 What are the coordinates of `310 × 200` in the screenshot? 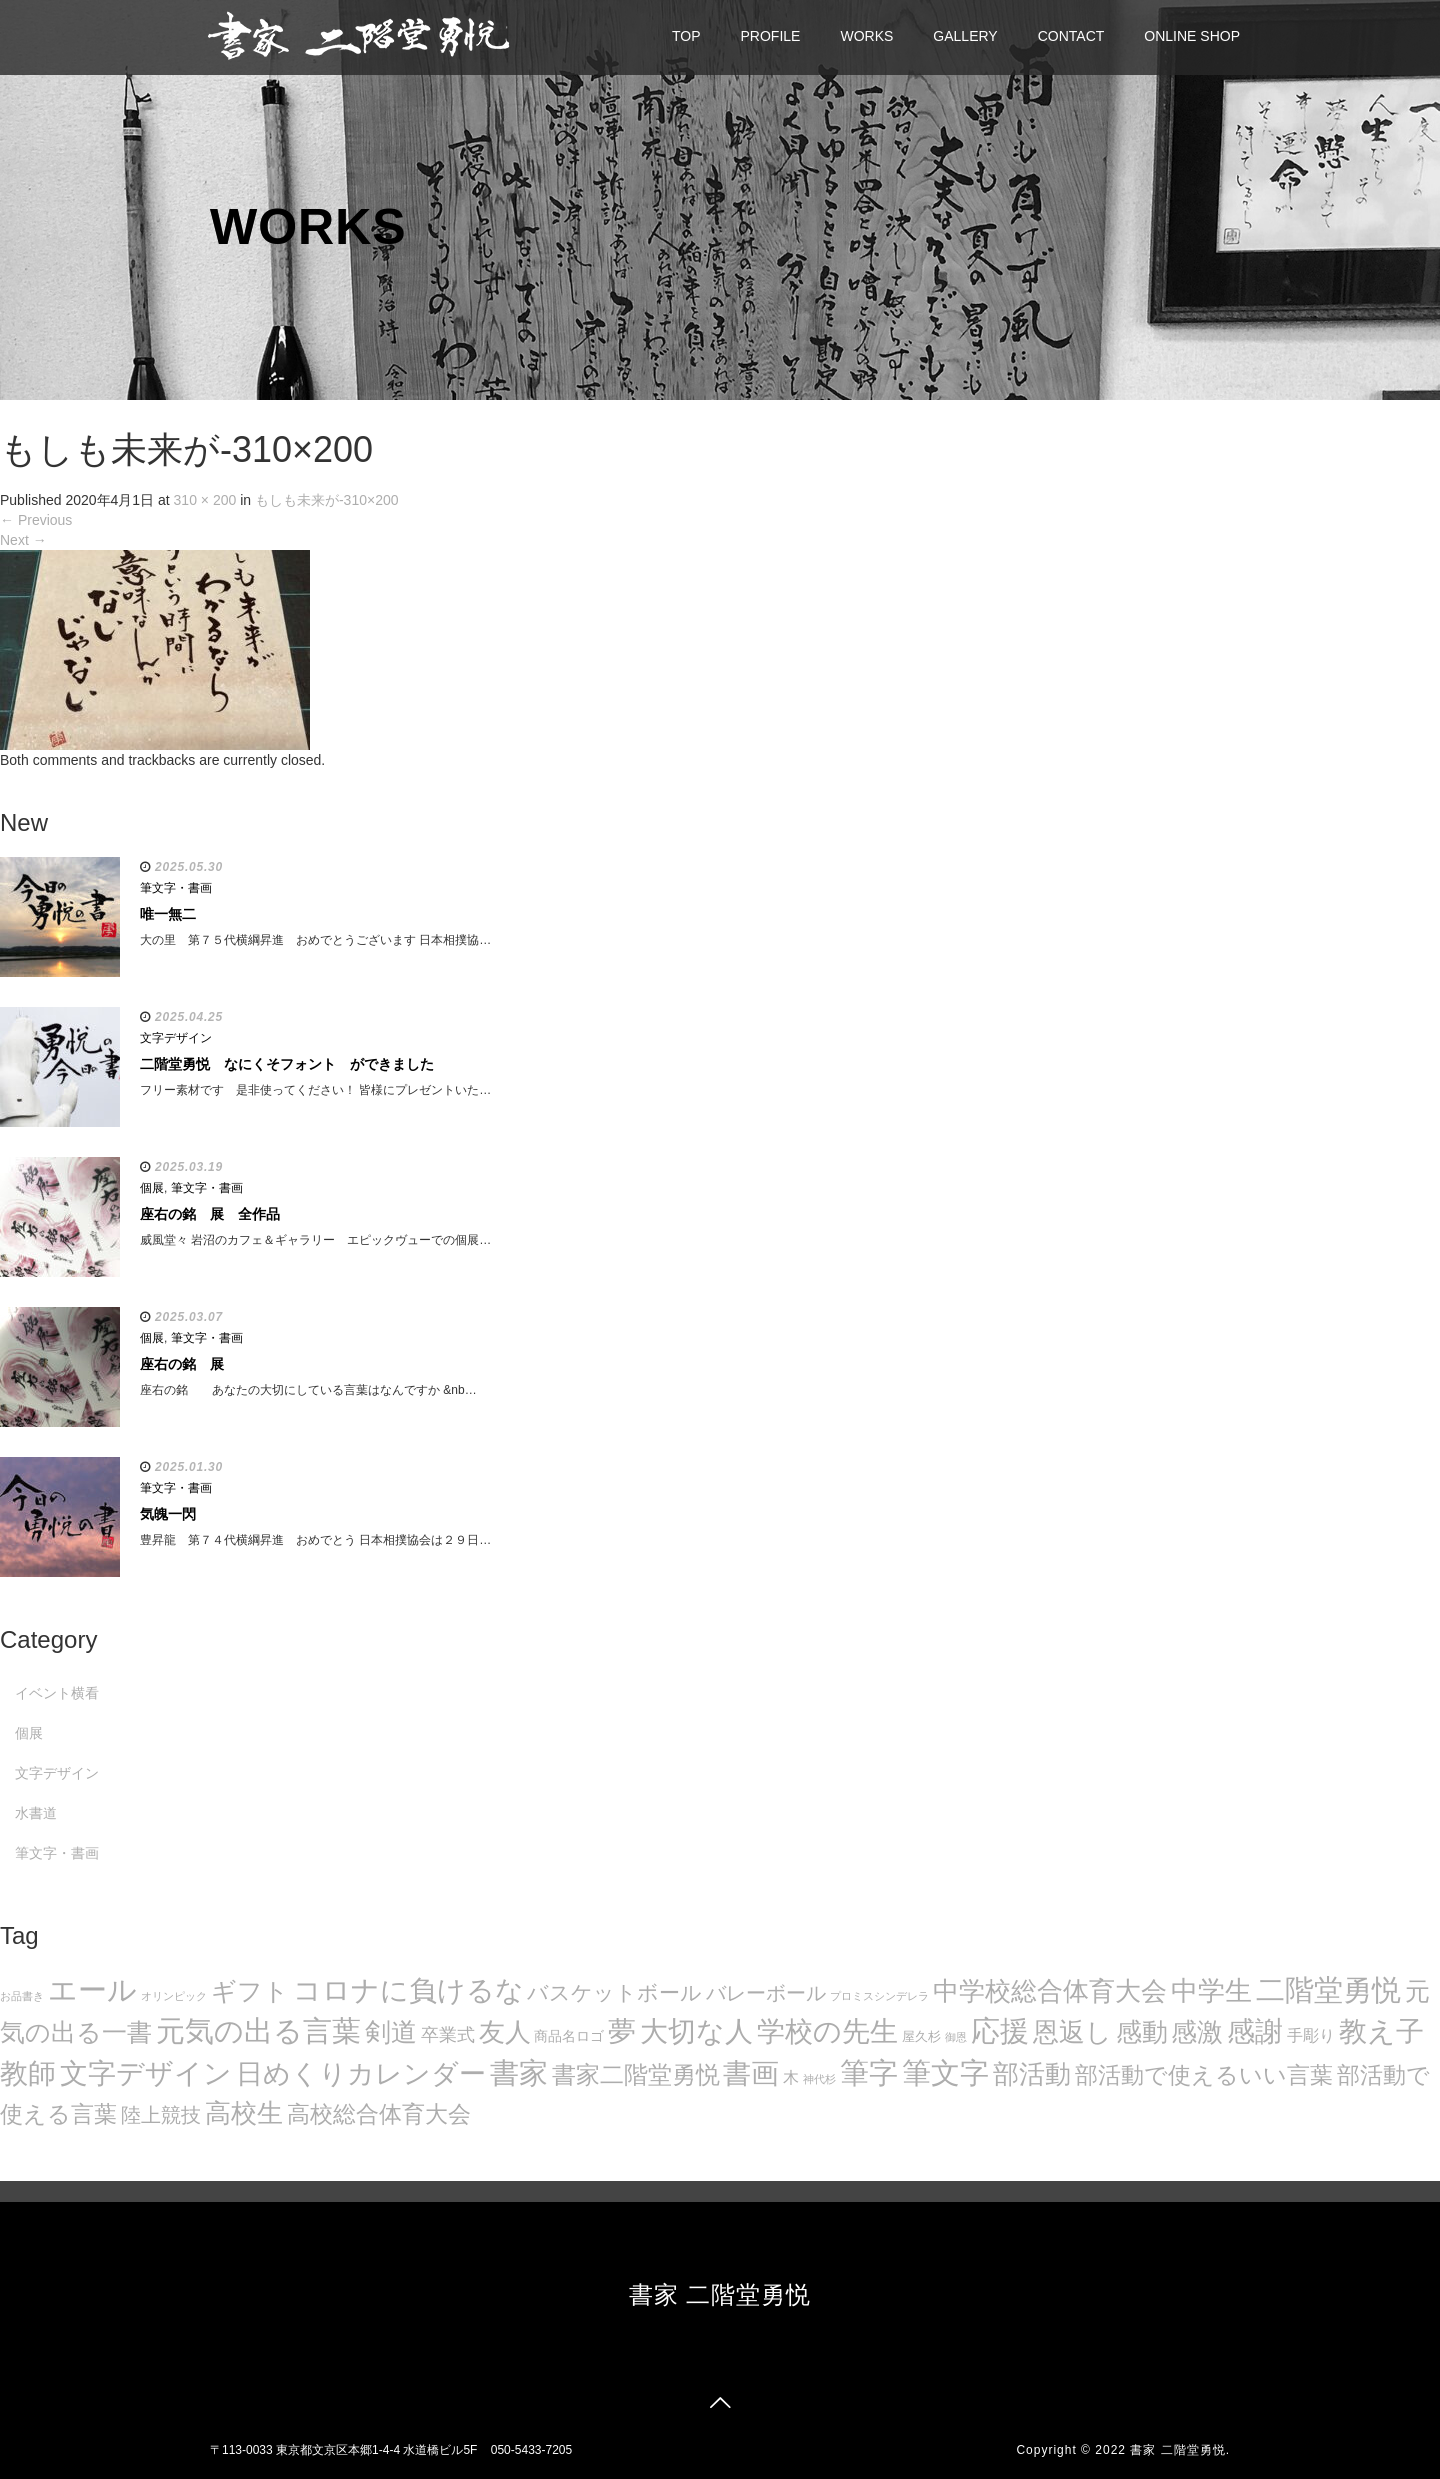 It's located at (205, 500).